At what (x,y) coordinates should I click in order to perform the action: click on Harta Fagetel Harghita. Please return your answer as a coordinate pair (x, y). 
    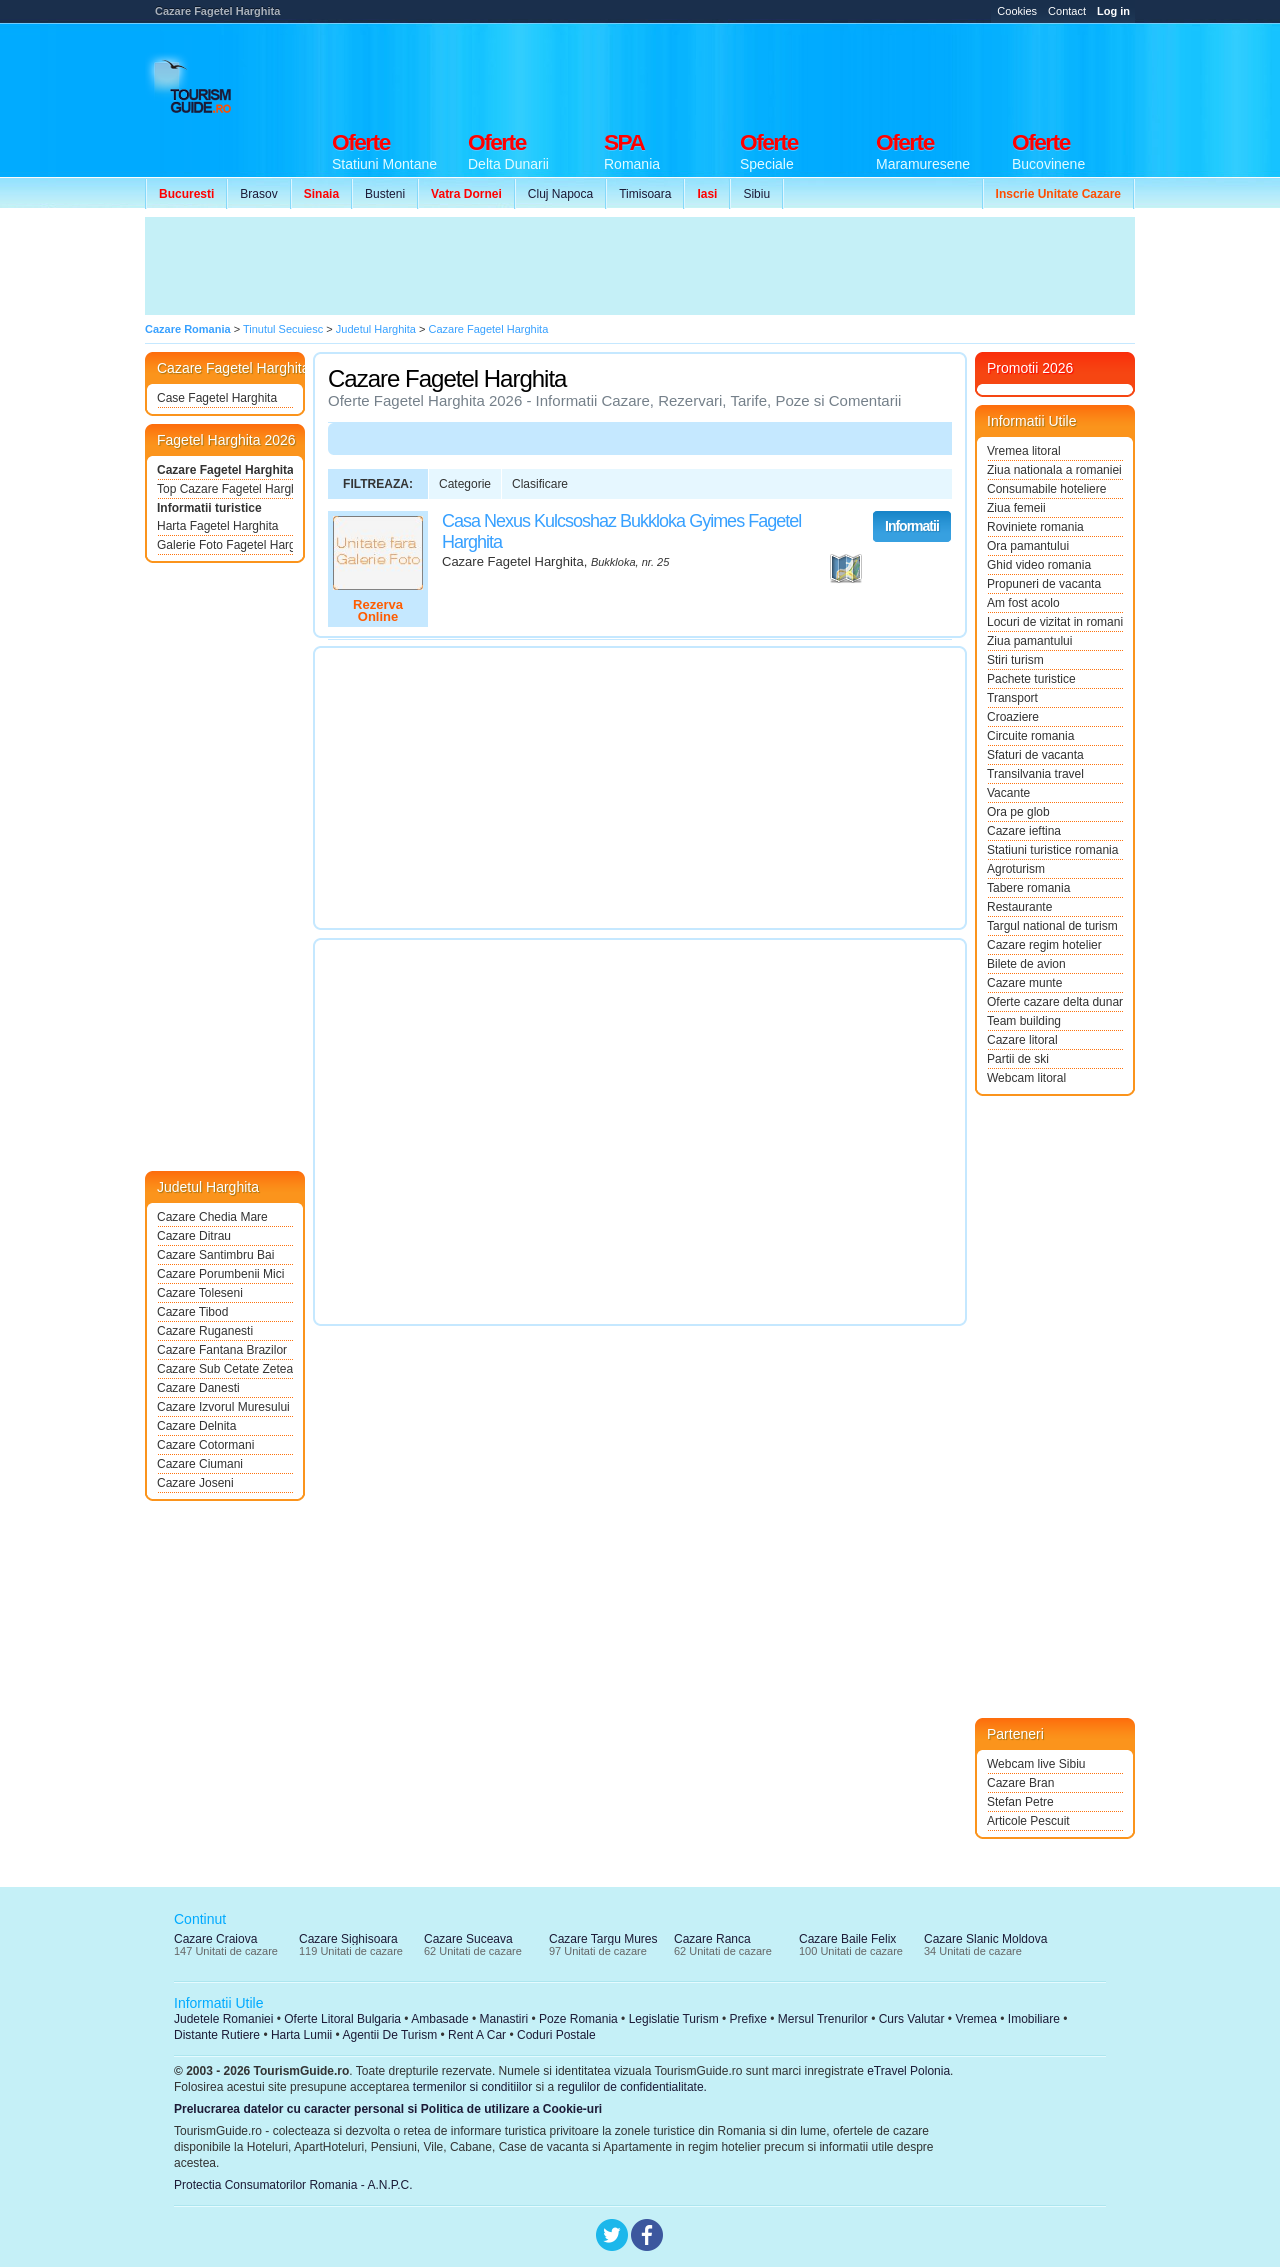
    Looking at the image, I should click on (217, 526).